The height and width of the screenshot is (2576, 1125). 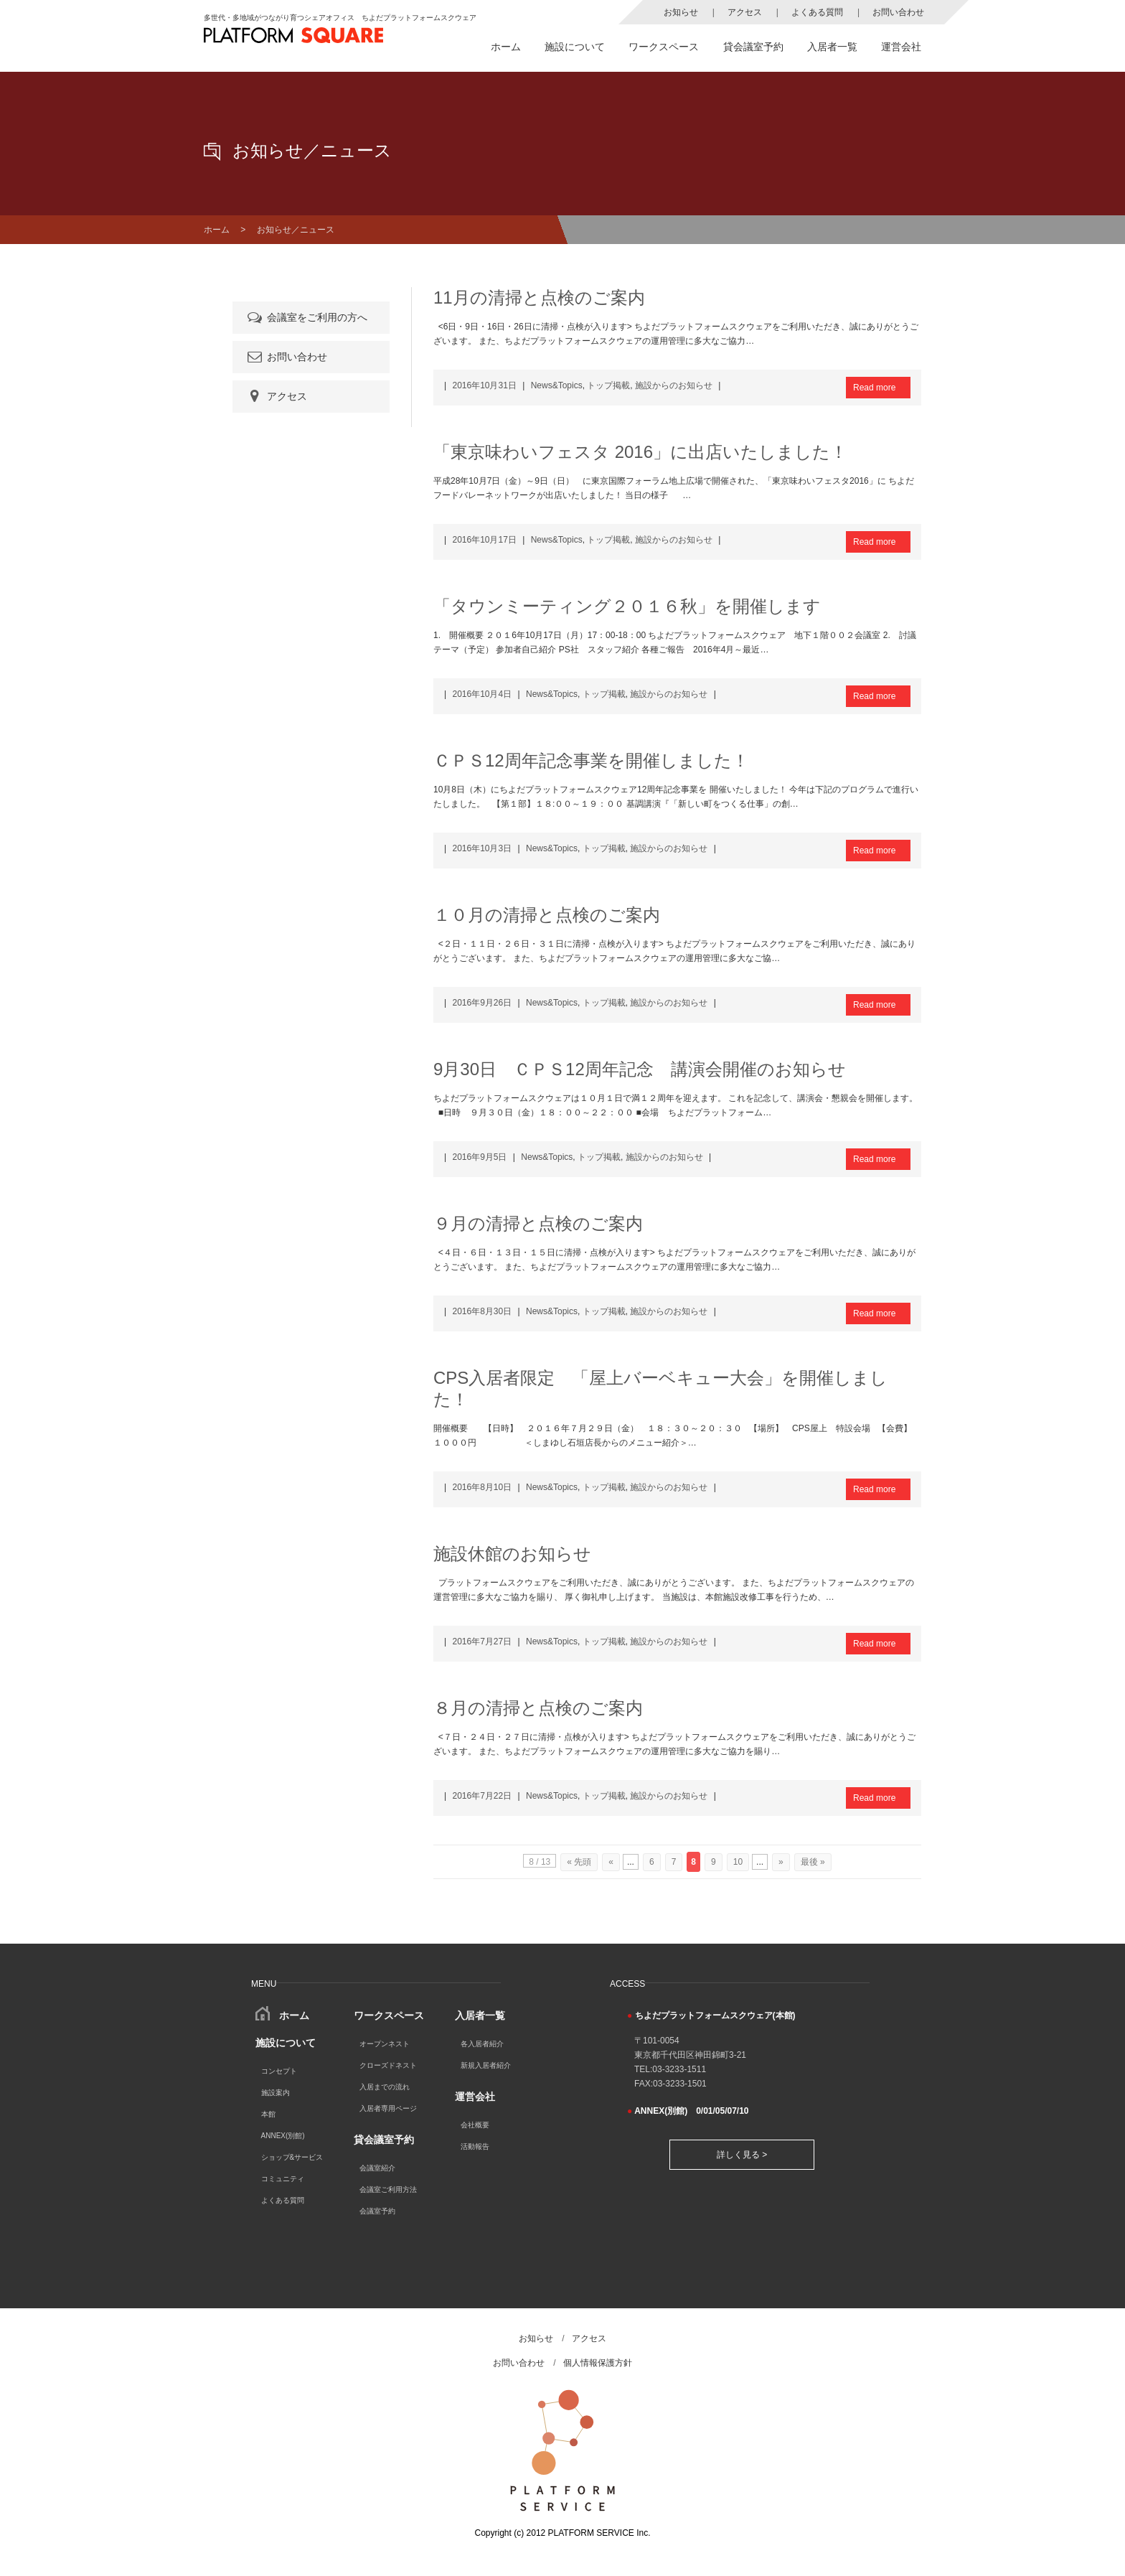 I want to click on « [前のページ], so click(x=610, y=1862).